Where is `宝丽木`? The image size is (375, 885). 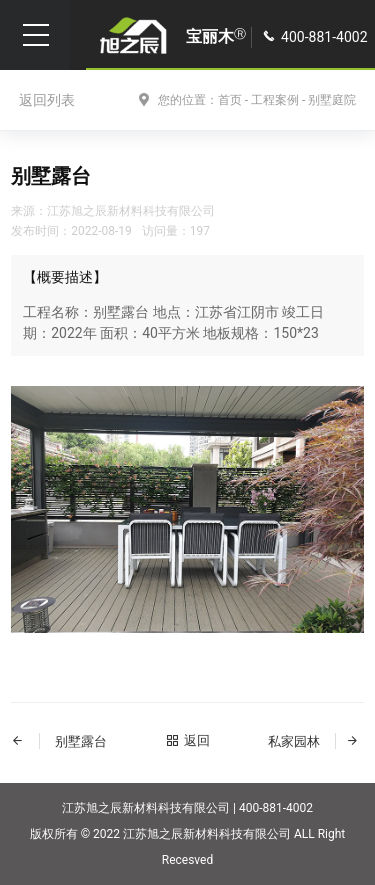 宝丽木 is located at coordinates (216, 36).